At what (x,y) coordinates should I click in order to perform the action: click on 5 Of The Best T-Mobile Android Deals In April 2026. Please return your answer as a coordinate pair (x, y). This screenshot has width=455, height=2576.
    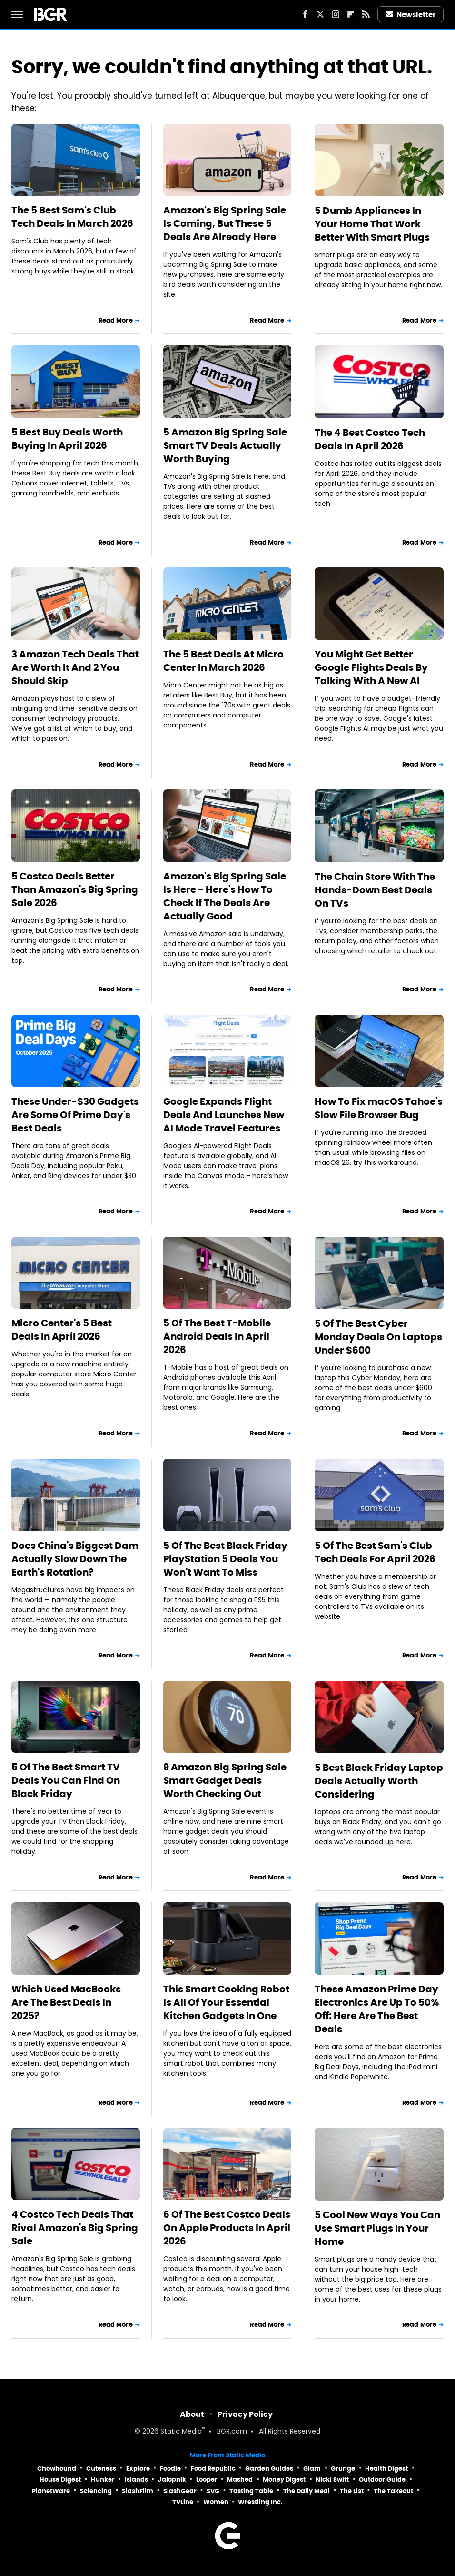
    Looking at the image, I should click on (217, 1336).